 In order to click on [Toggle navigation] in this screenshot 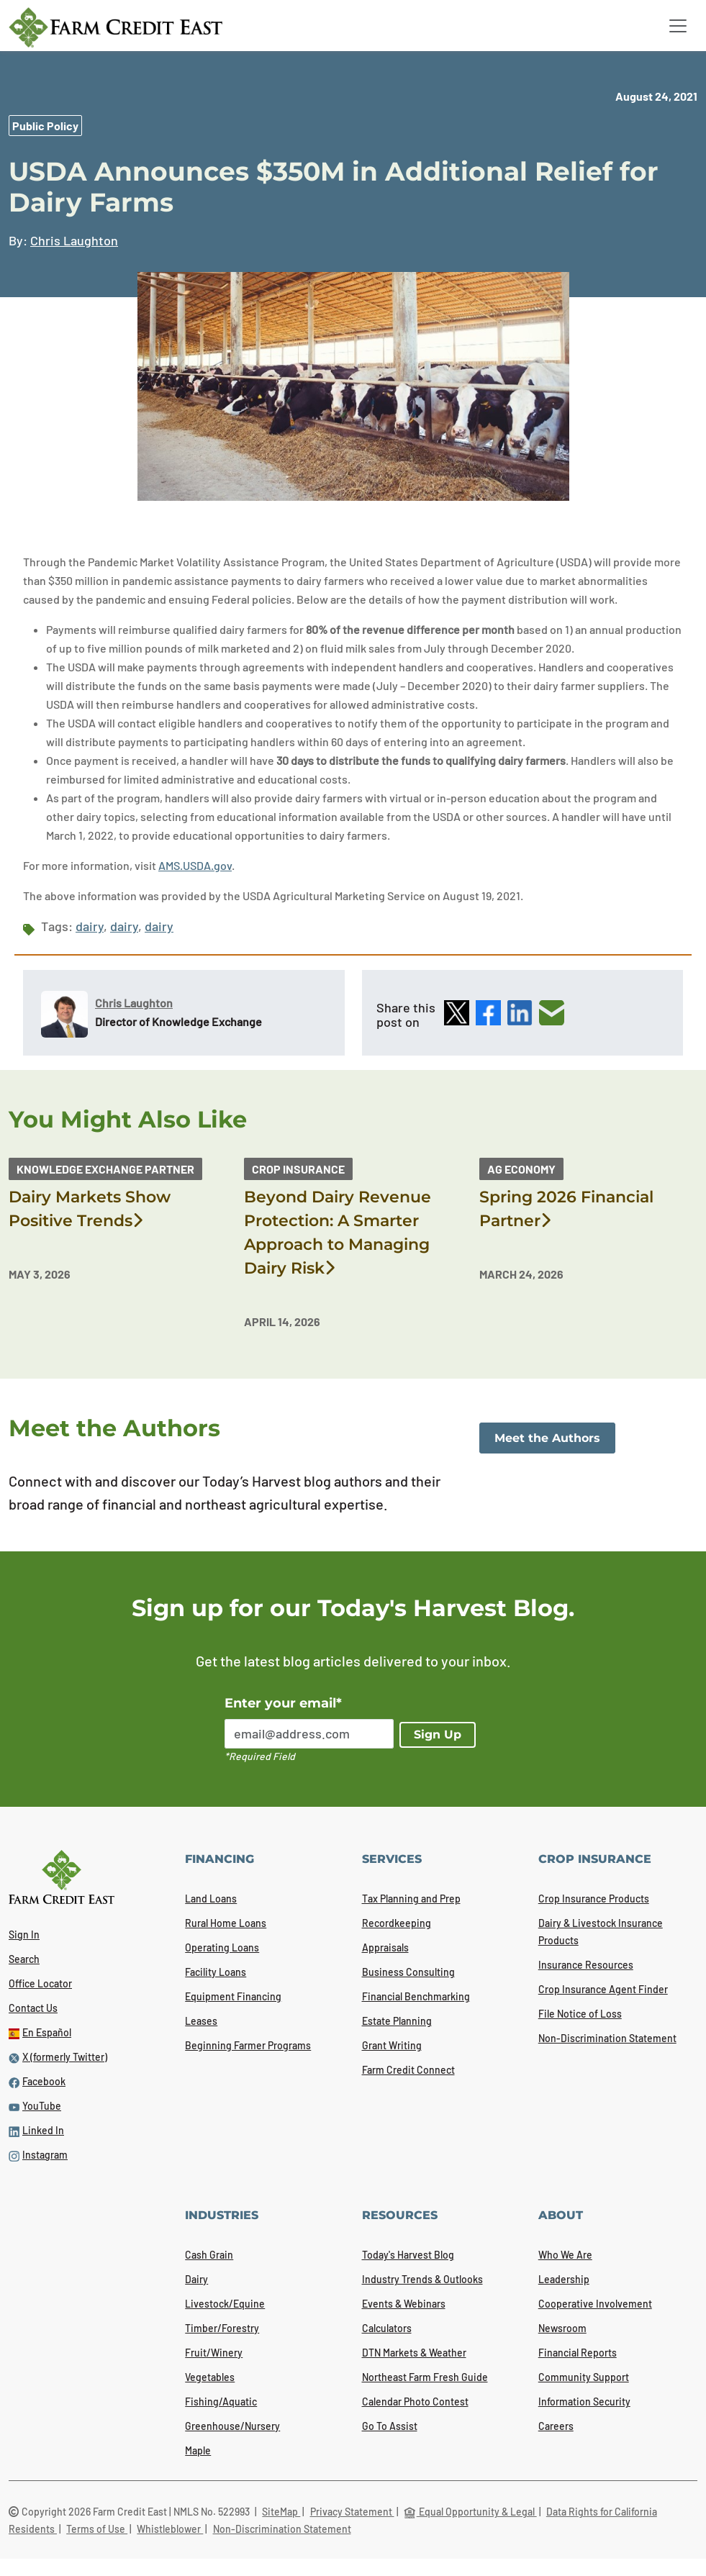, I will do `click(678, 26)`.